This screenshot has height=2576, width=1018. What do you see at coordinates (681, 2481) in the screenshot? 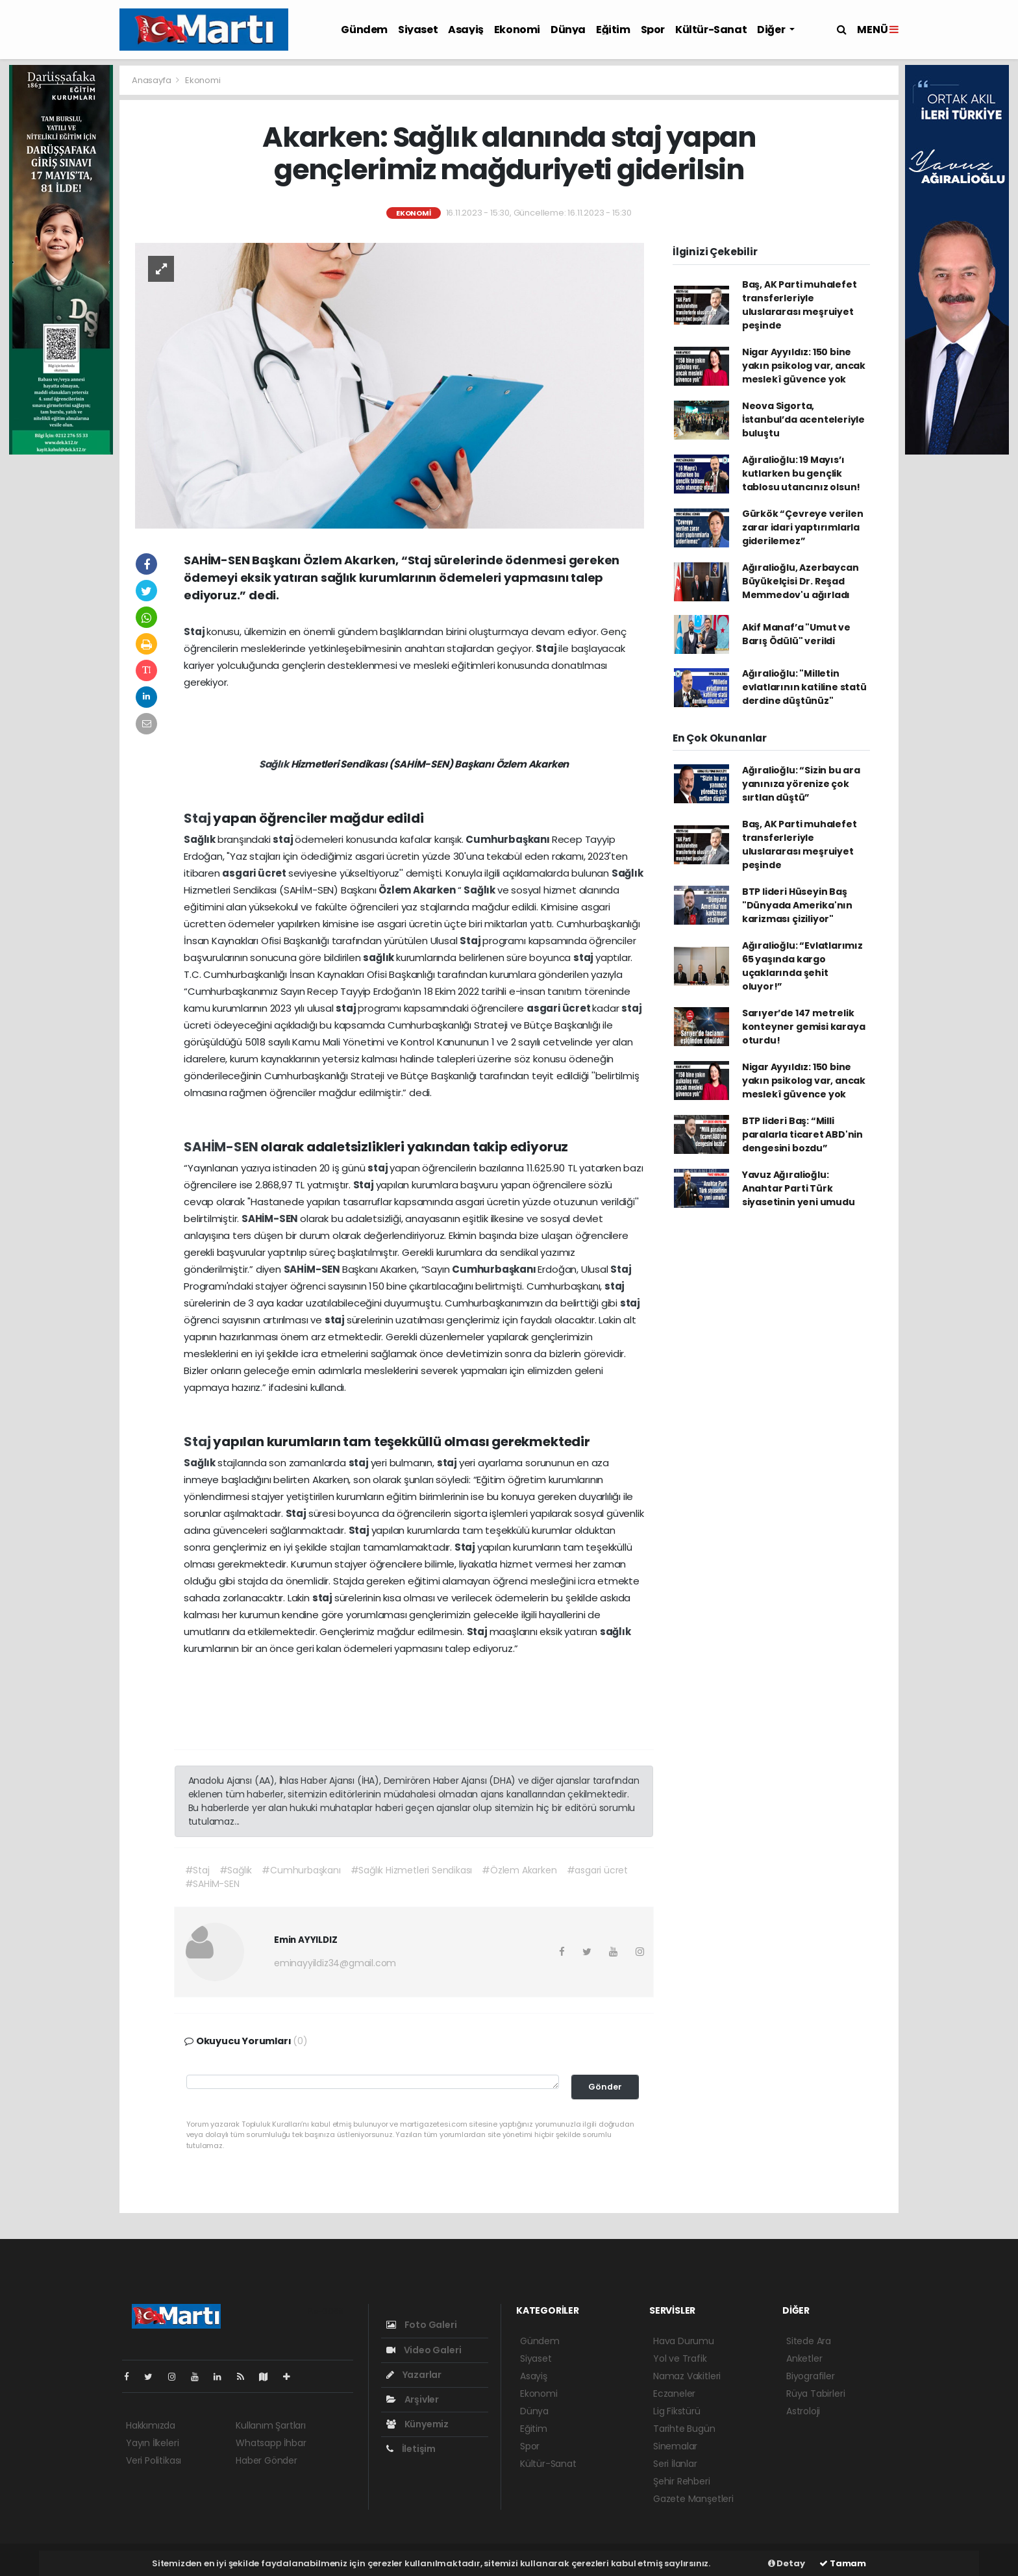
I see `Şehir Rehberi` at bounding box center [681, 2481].